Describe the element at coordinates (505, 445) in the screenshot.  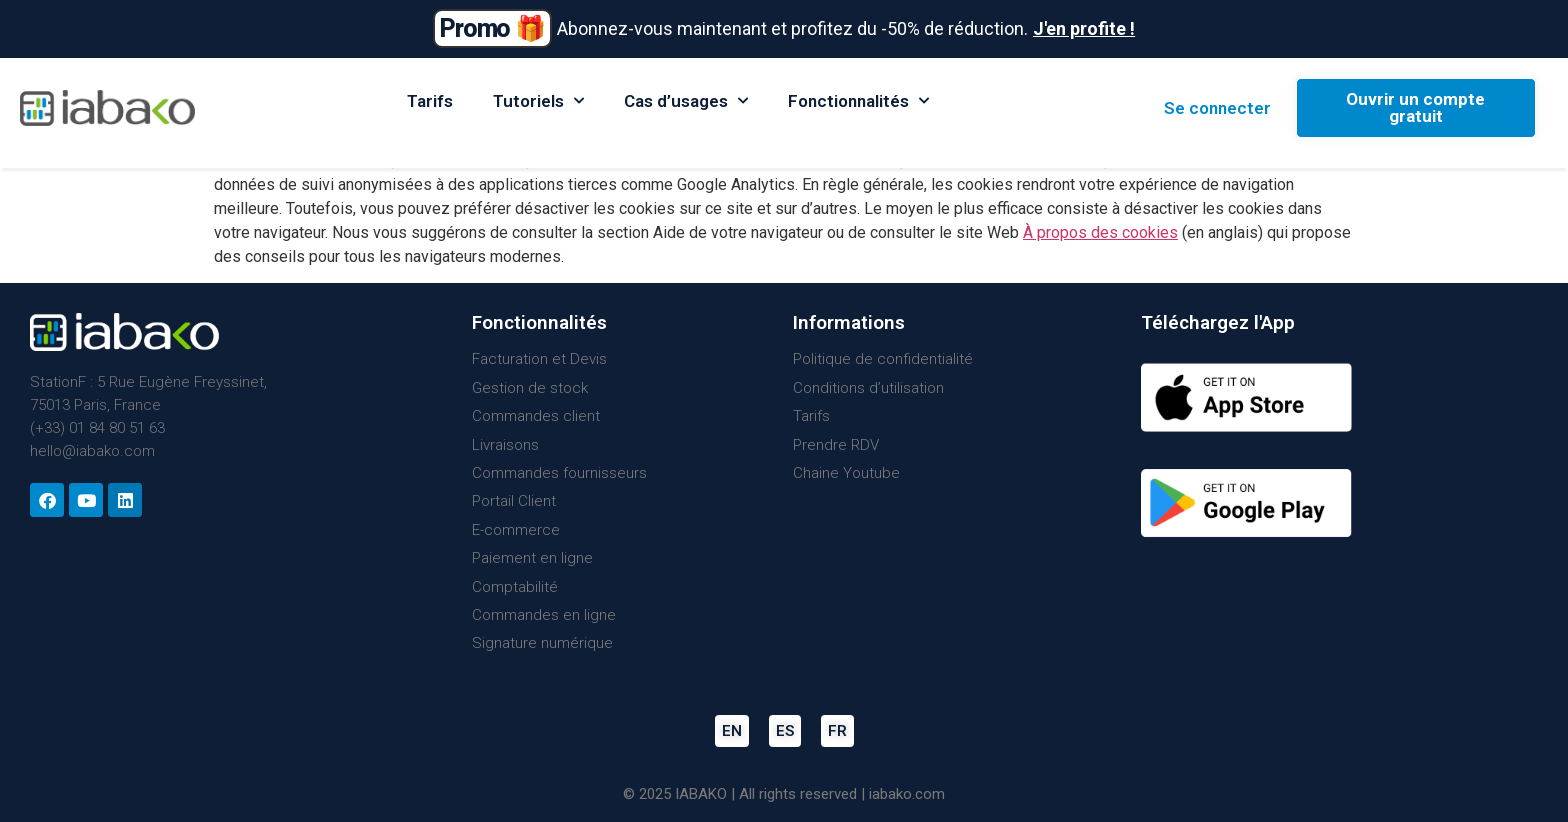
I see `Livraisons` at that location.